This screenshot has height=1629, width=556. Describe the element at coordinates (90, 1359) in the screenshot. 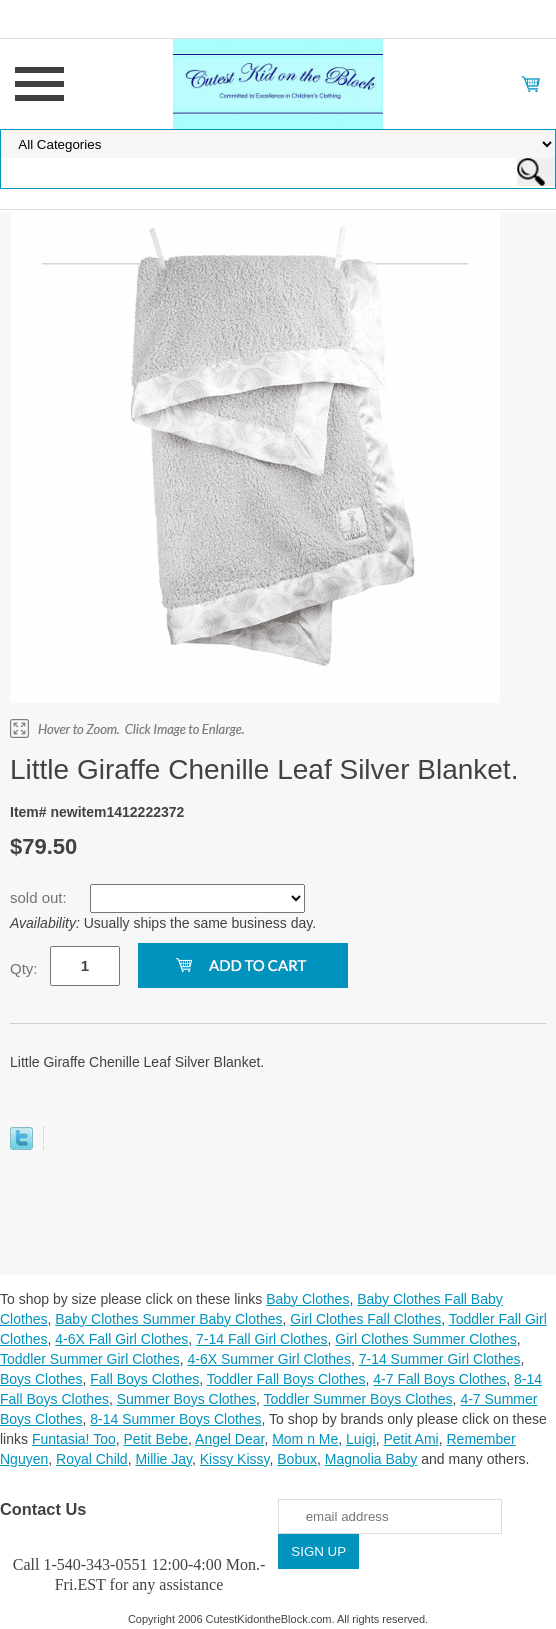

I see `Toddler Summer Girl Clothes` at that location.